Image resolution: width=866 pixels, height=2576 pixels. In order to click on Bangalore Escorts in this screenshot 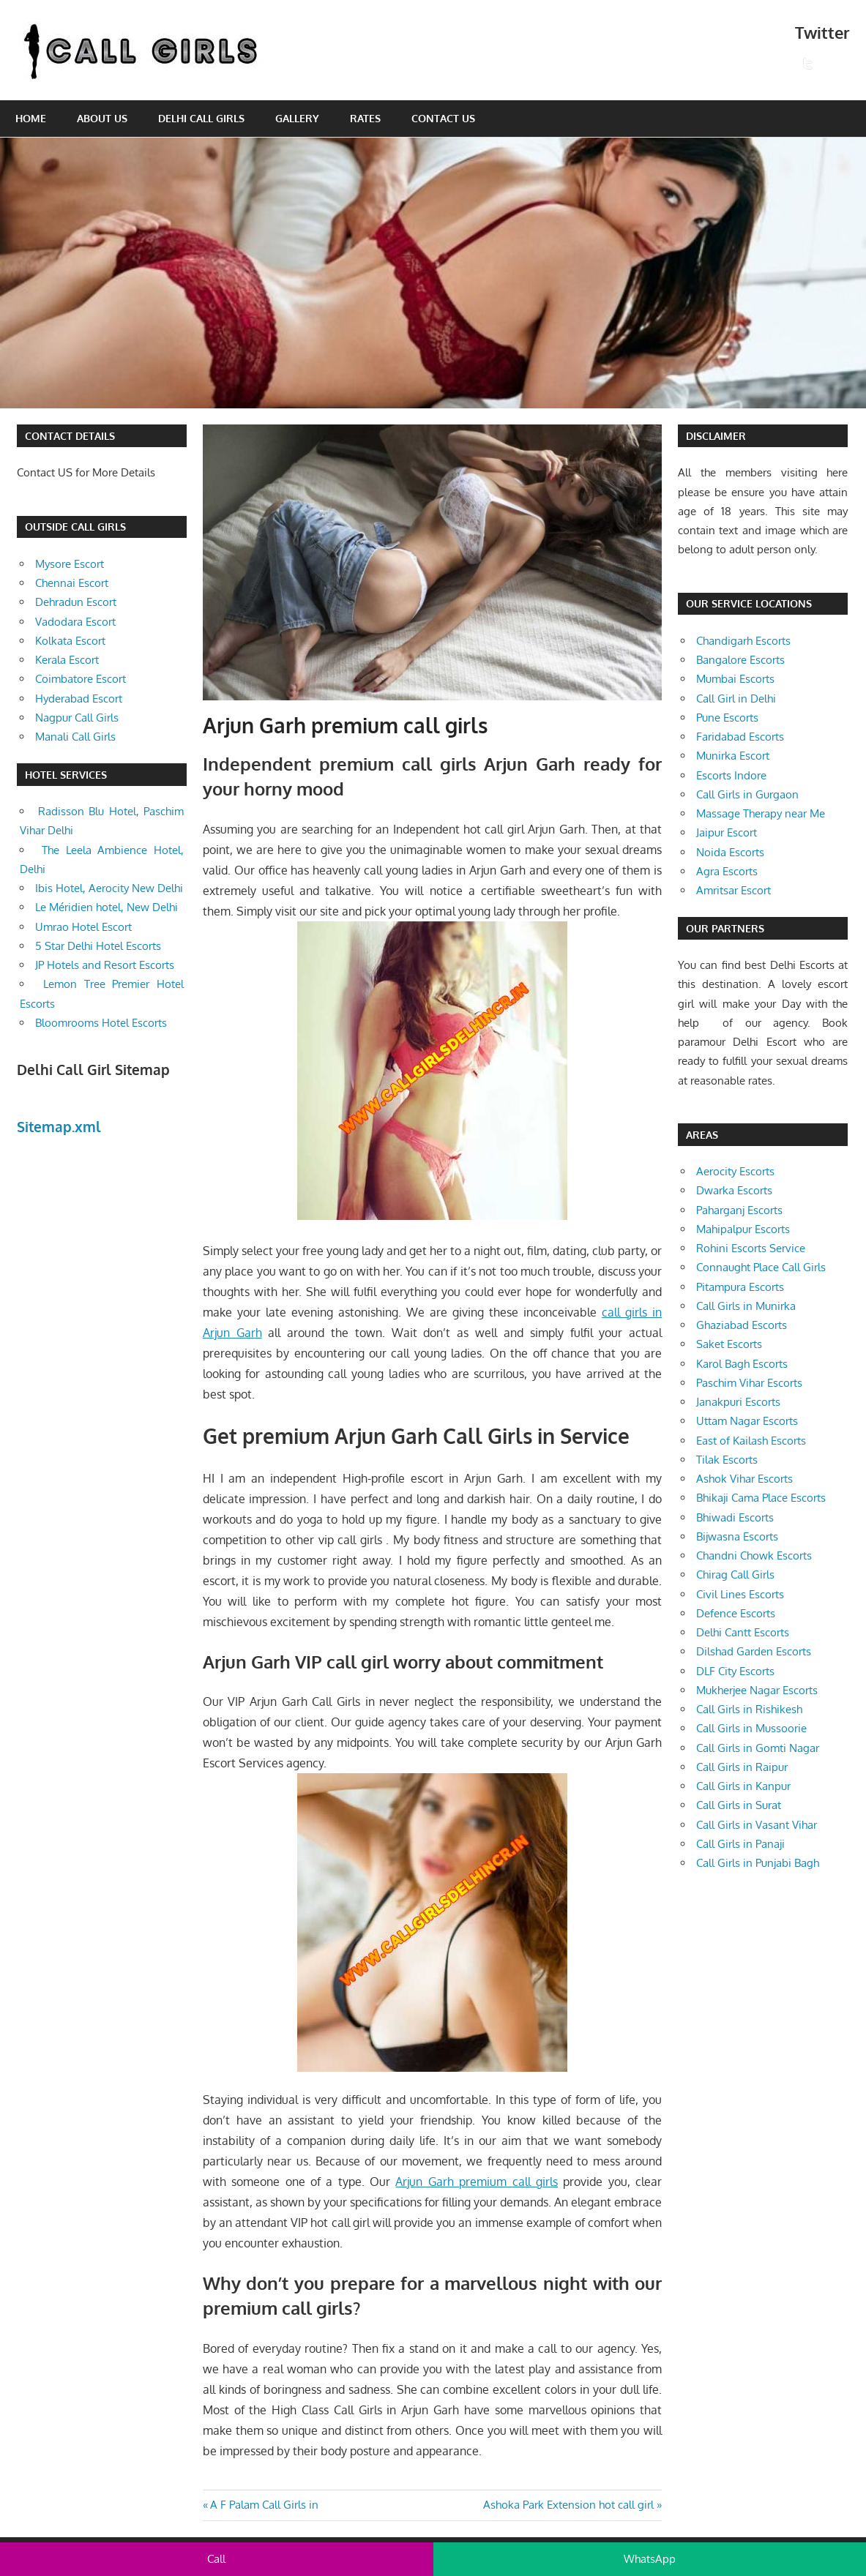, I will do `click(740, 660)`.